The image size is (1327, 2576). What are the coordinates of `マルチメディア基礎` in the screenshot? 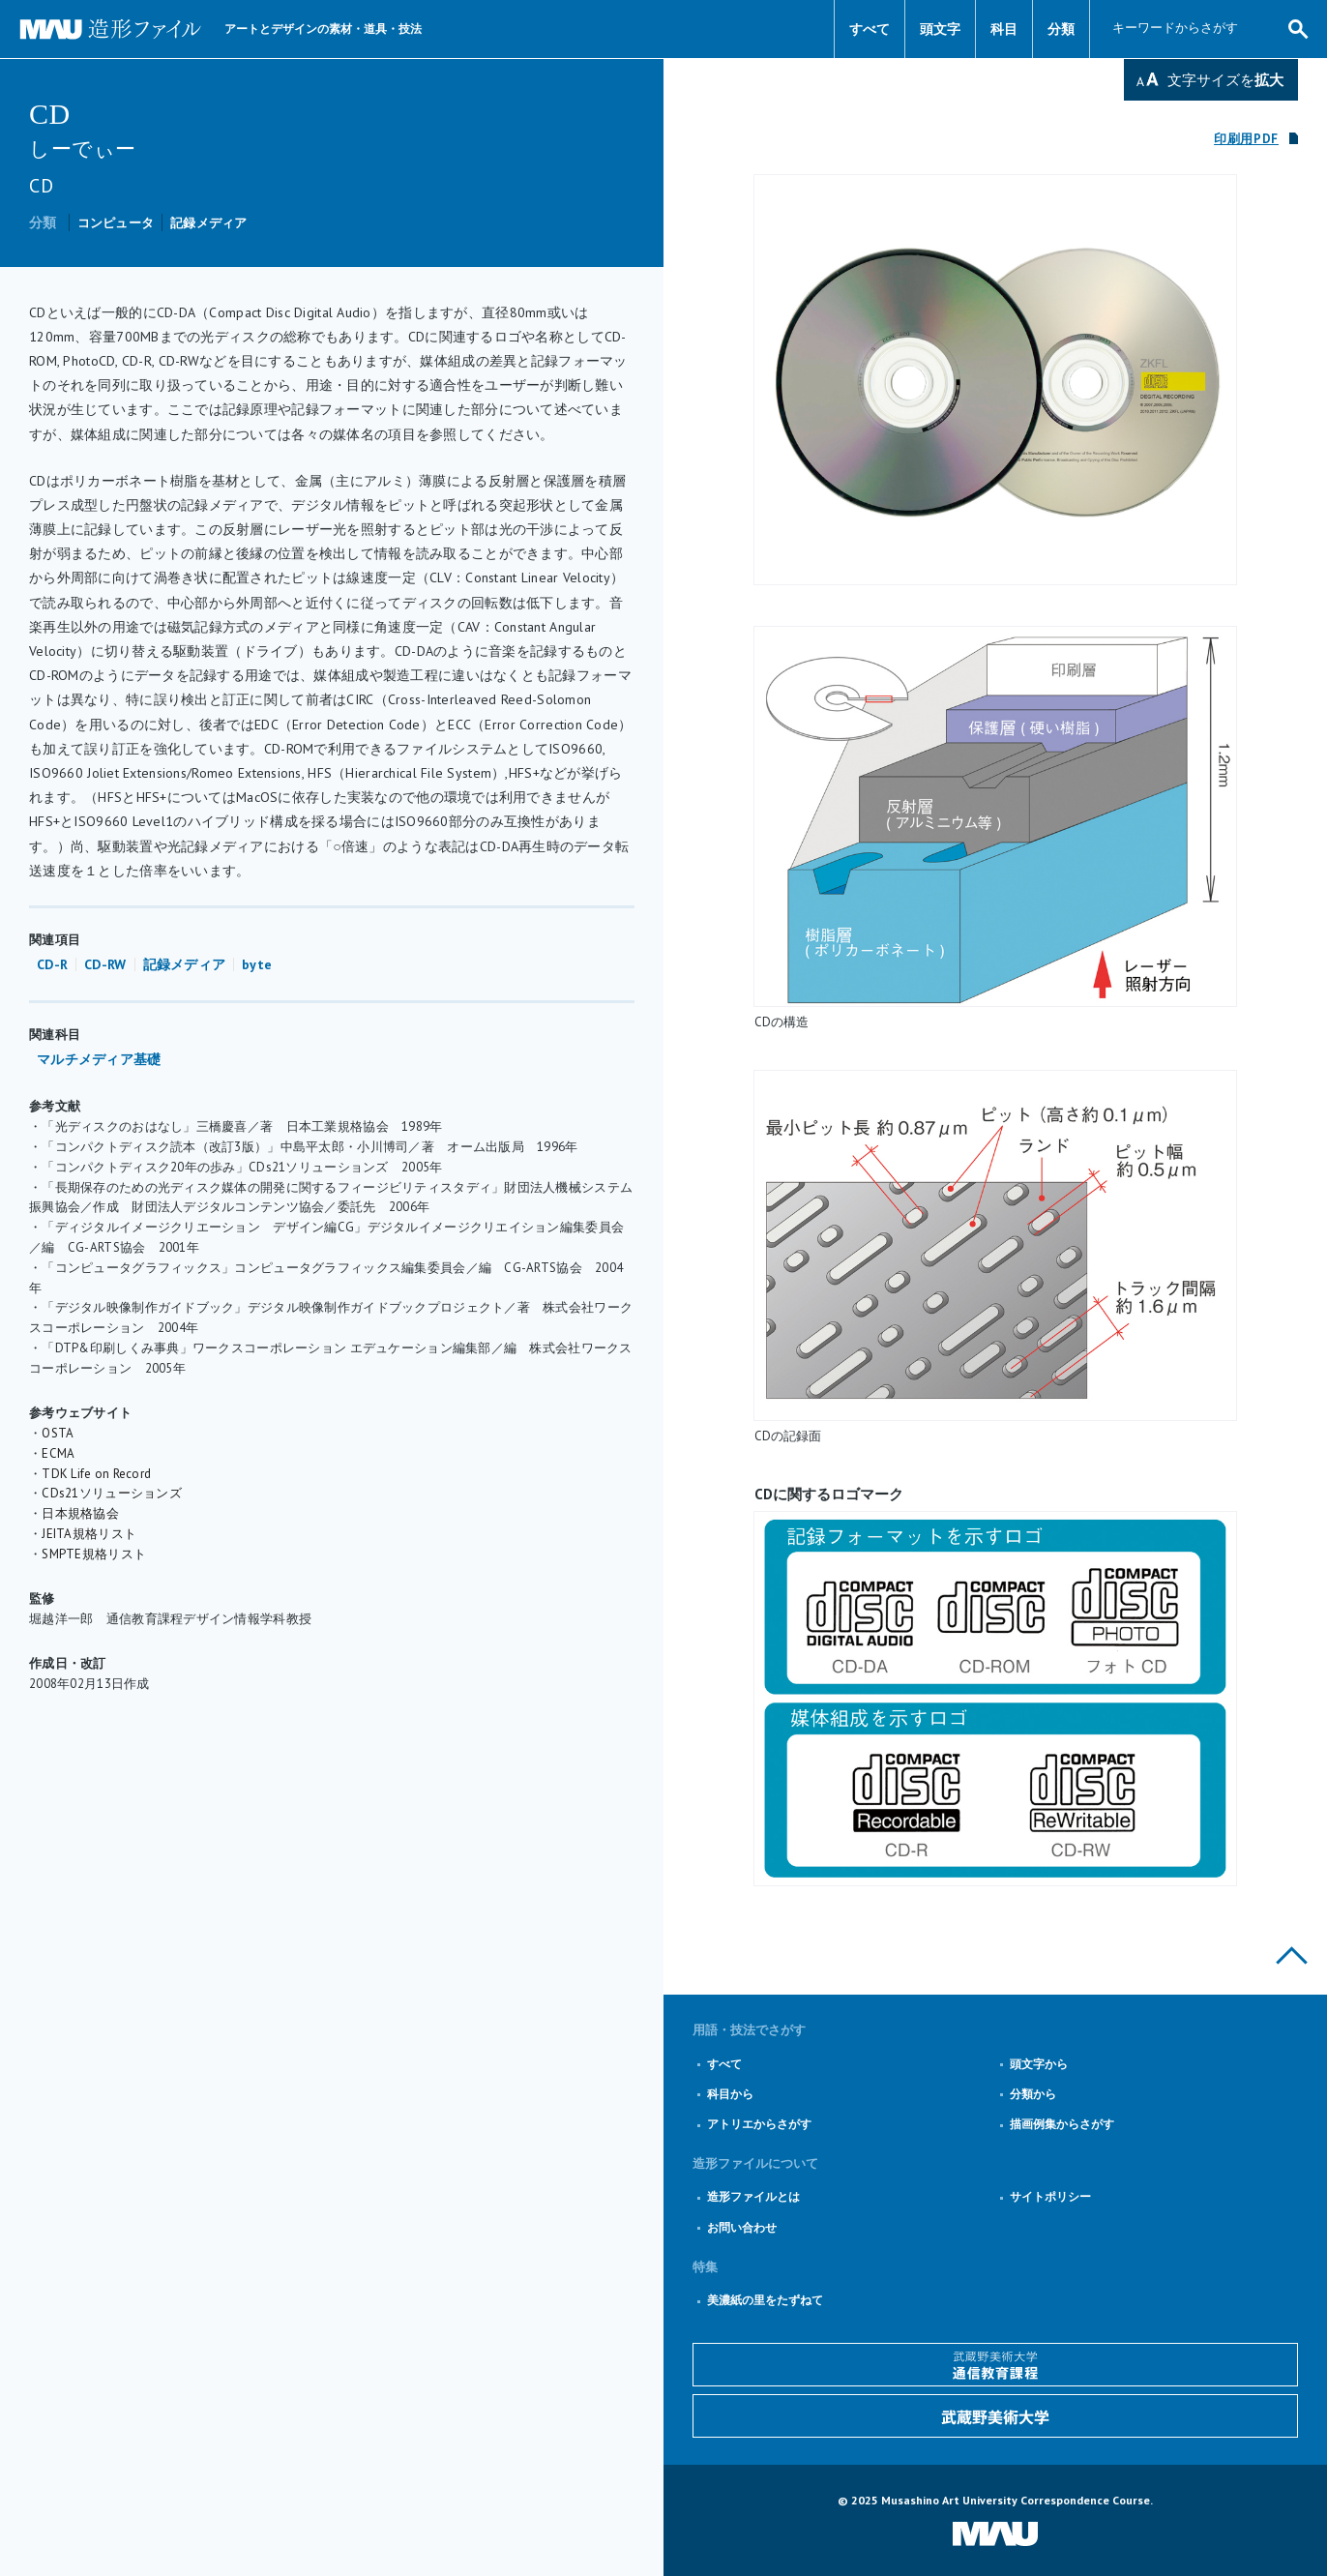 It's located at (99, 1059).